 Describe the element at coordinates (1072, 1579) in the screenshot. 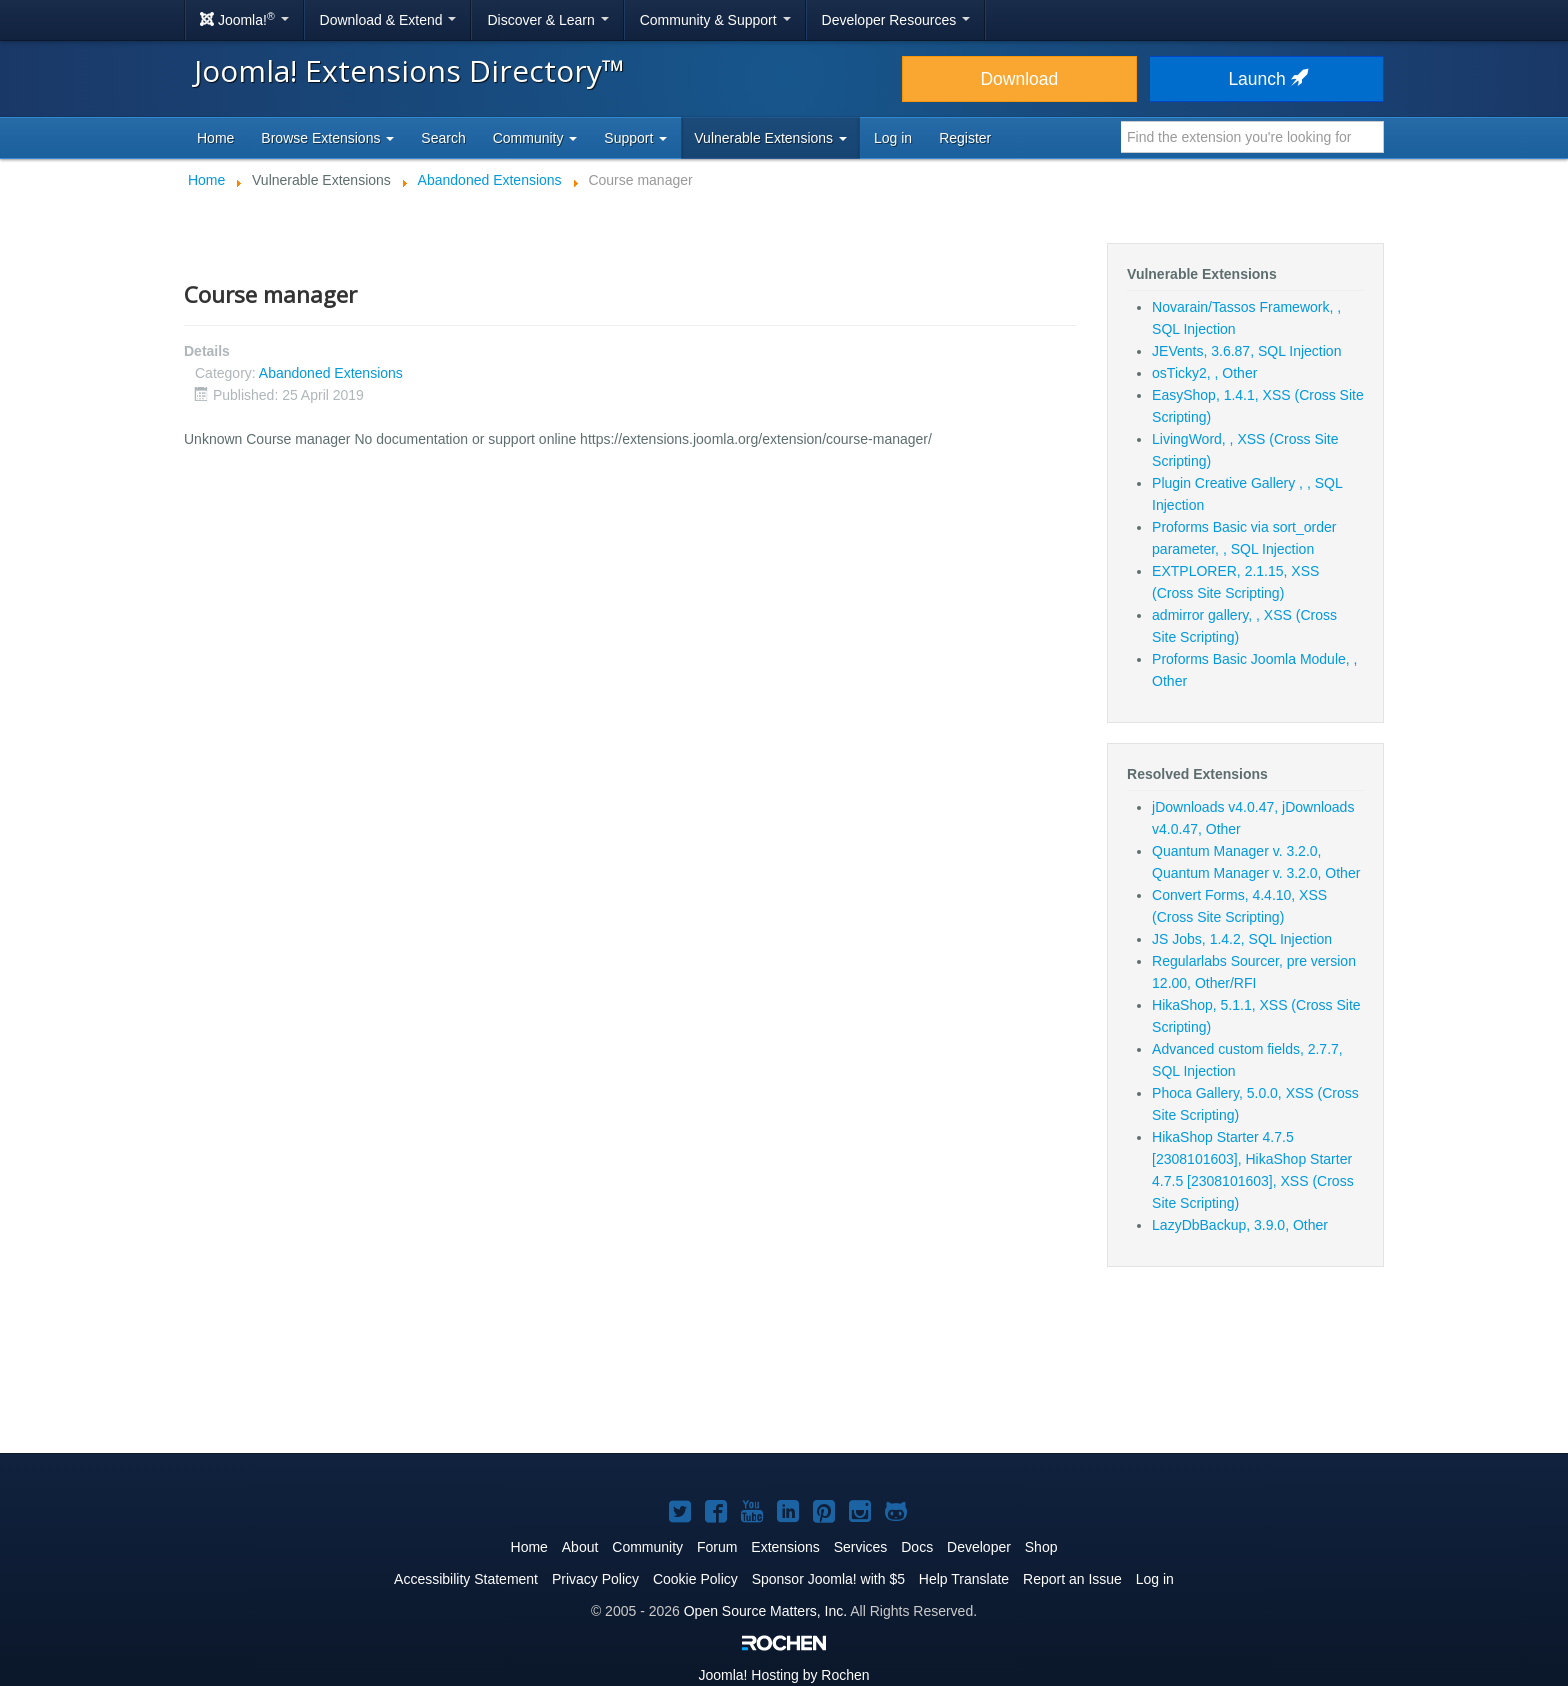

I see `Report an Issue` at that location.